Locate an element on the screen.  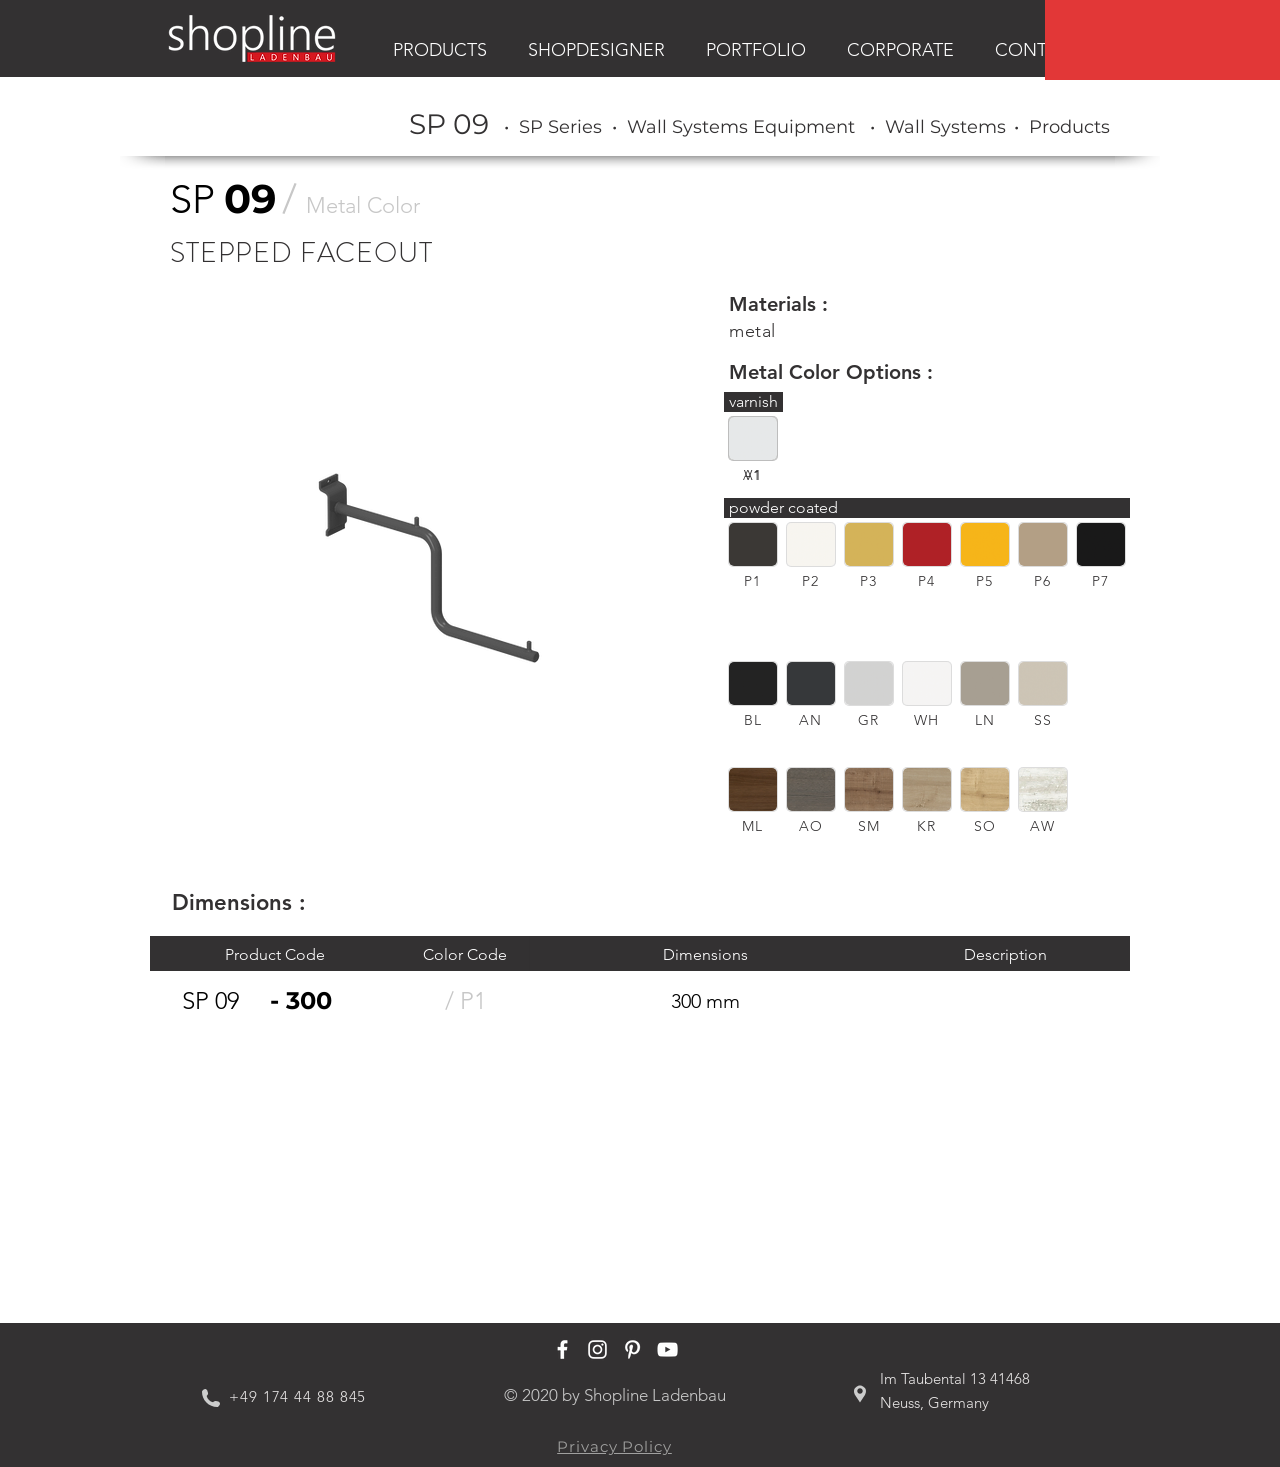
[Shopline Ladenbau Pinterest] is located at coordinates (632, 1349).